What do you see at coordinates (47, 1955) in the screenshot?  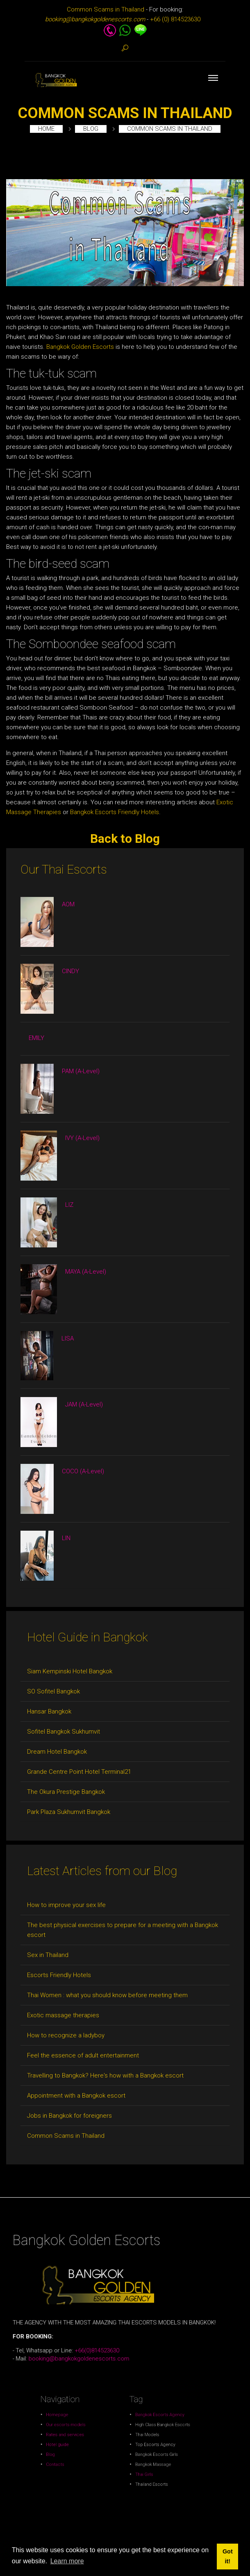 I see `Sex in Thailand` at bounding box center [47, 1955].